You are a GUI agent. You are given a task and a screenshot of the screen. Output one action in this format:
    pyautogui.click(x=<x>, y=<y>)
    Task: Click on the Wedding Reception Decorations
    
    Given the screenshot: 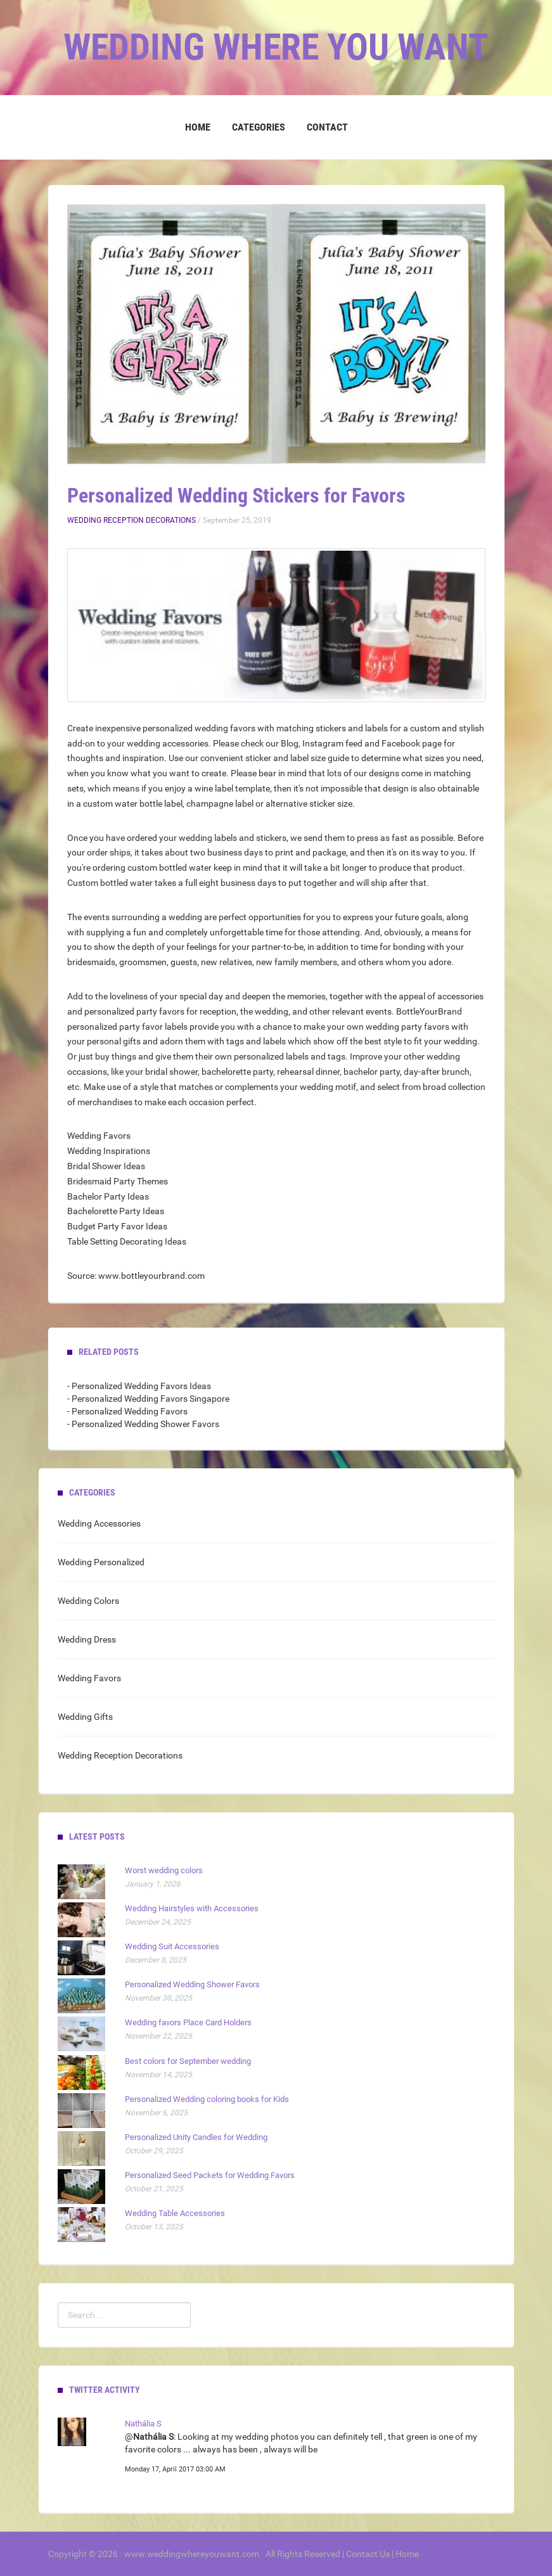 What is the action you would take?
    pyautogui.click(x=131, y=520)
    